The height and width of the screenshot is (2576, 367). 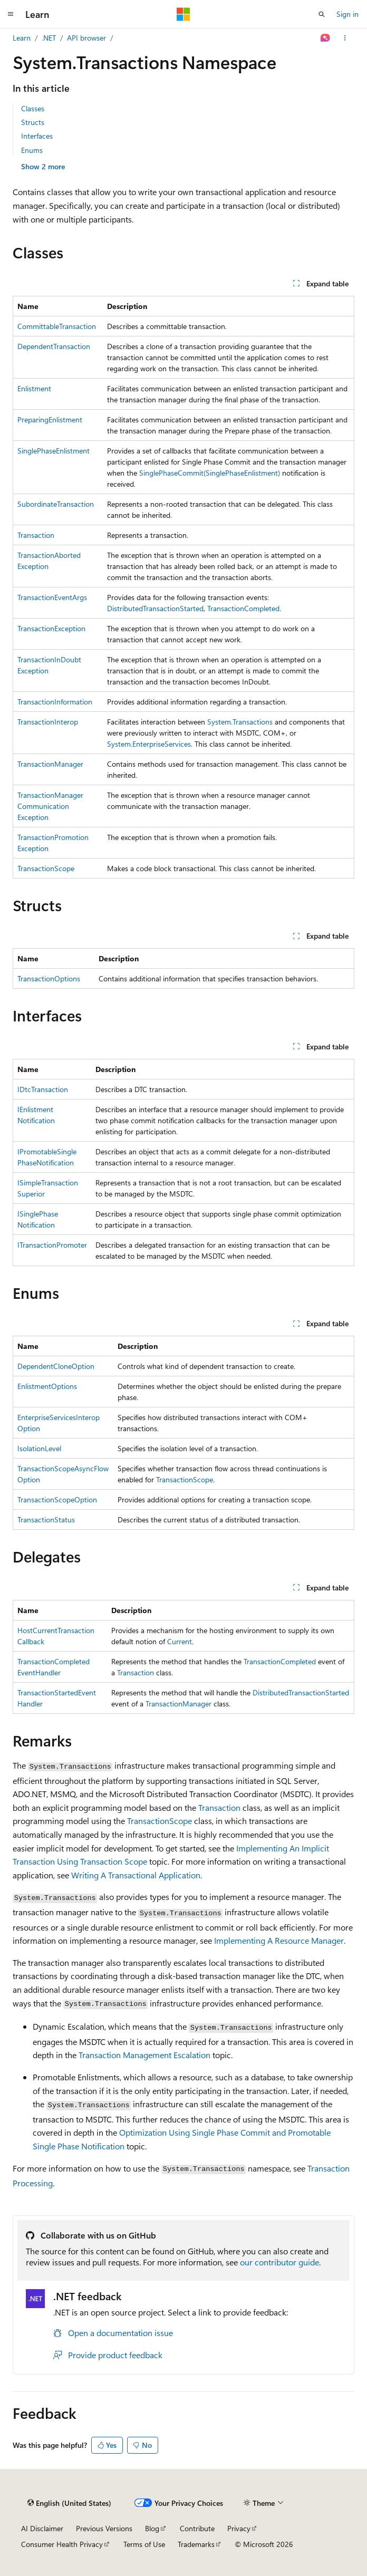 What do you see at coordinates (42, 2528) in the screenshot?
I see `AI Disclaimer` at bounding box center [42, 2528].